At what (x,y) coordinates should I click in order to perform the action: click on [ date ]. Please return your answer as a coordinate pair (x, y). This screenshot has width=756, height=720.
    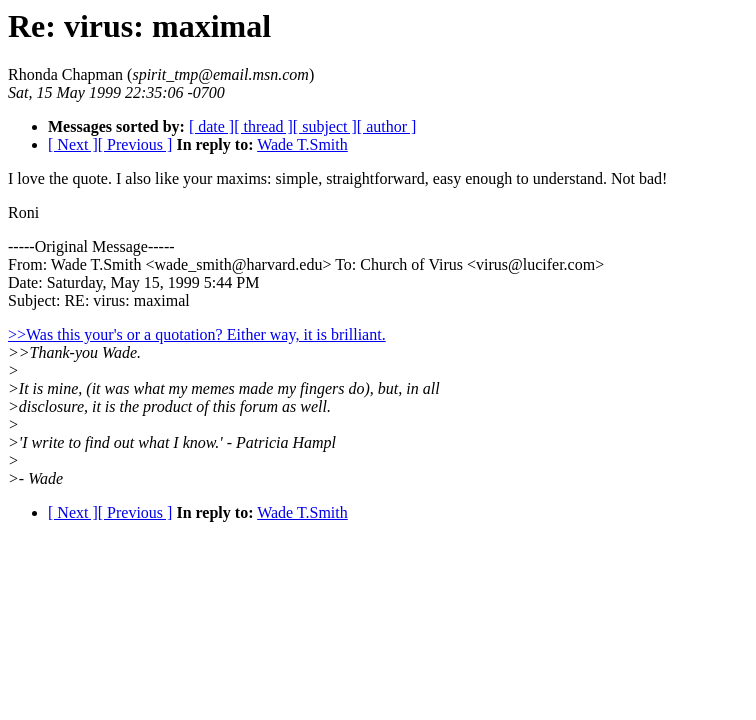
    Looking at the image, I should click on (211, 126).